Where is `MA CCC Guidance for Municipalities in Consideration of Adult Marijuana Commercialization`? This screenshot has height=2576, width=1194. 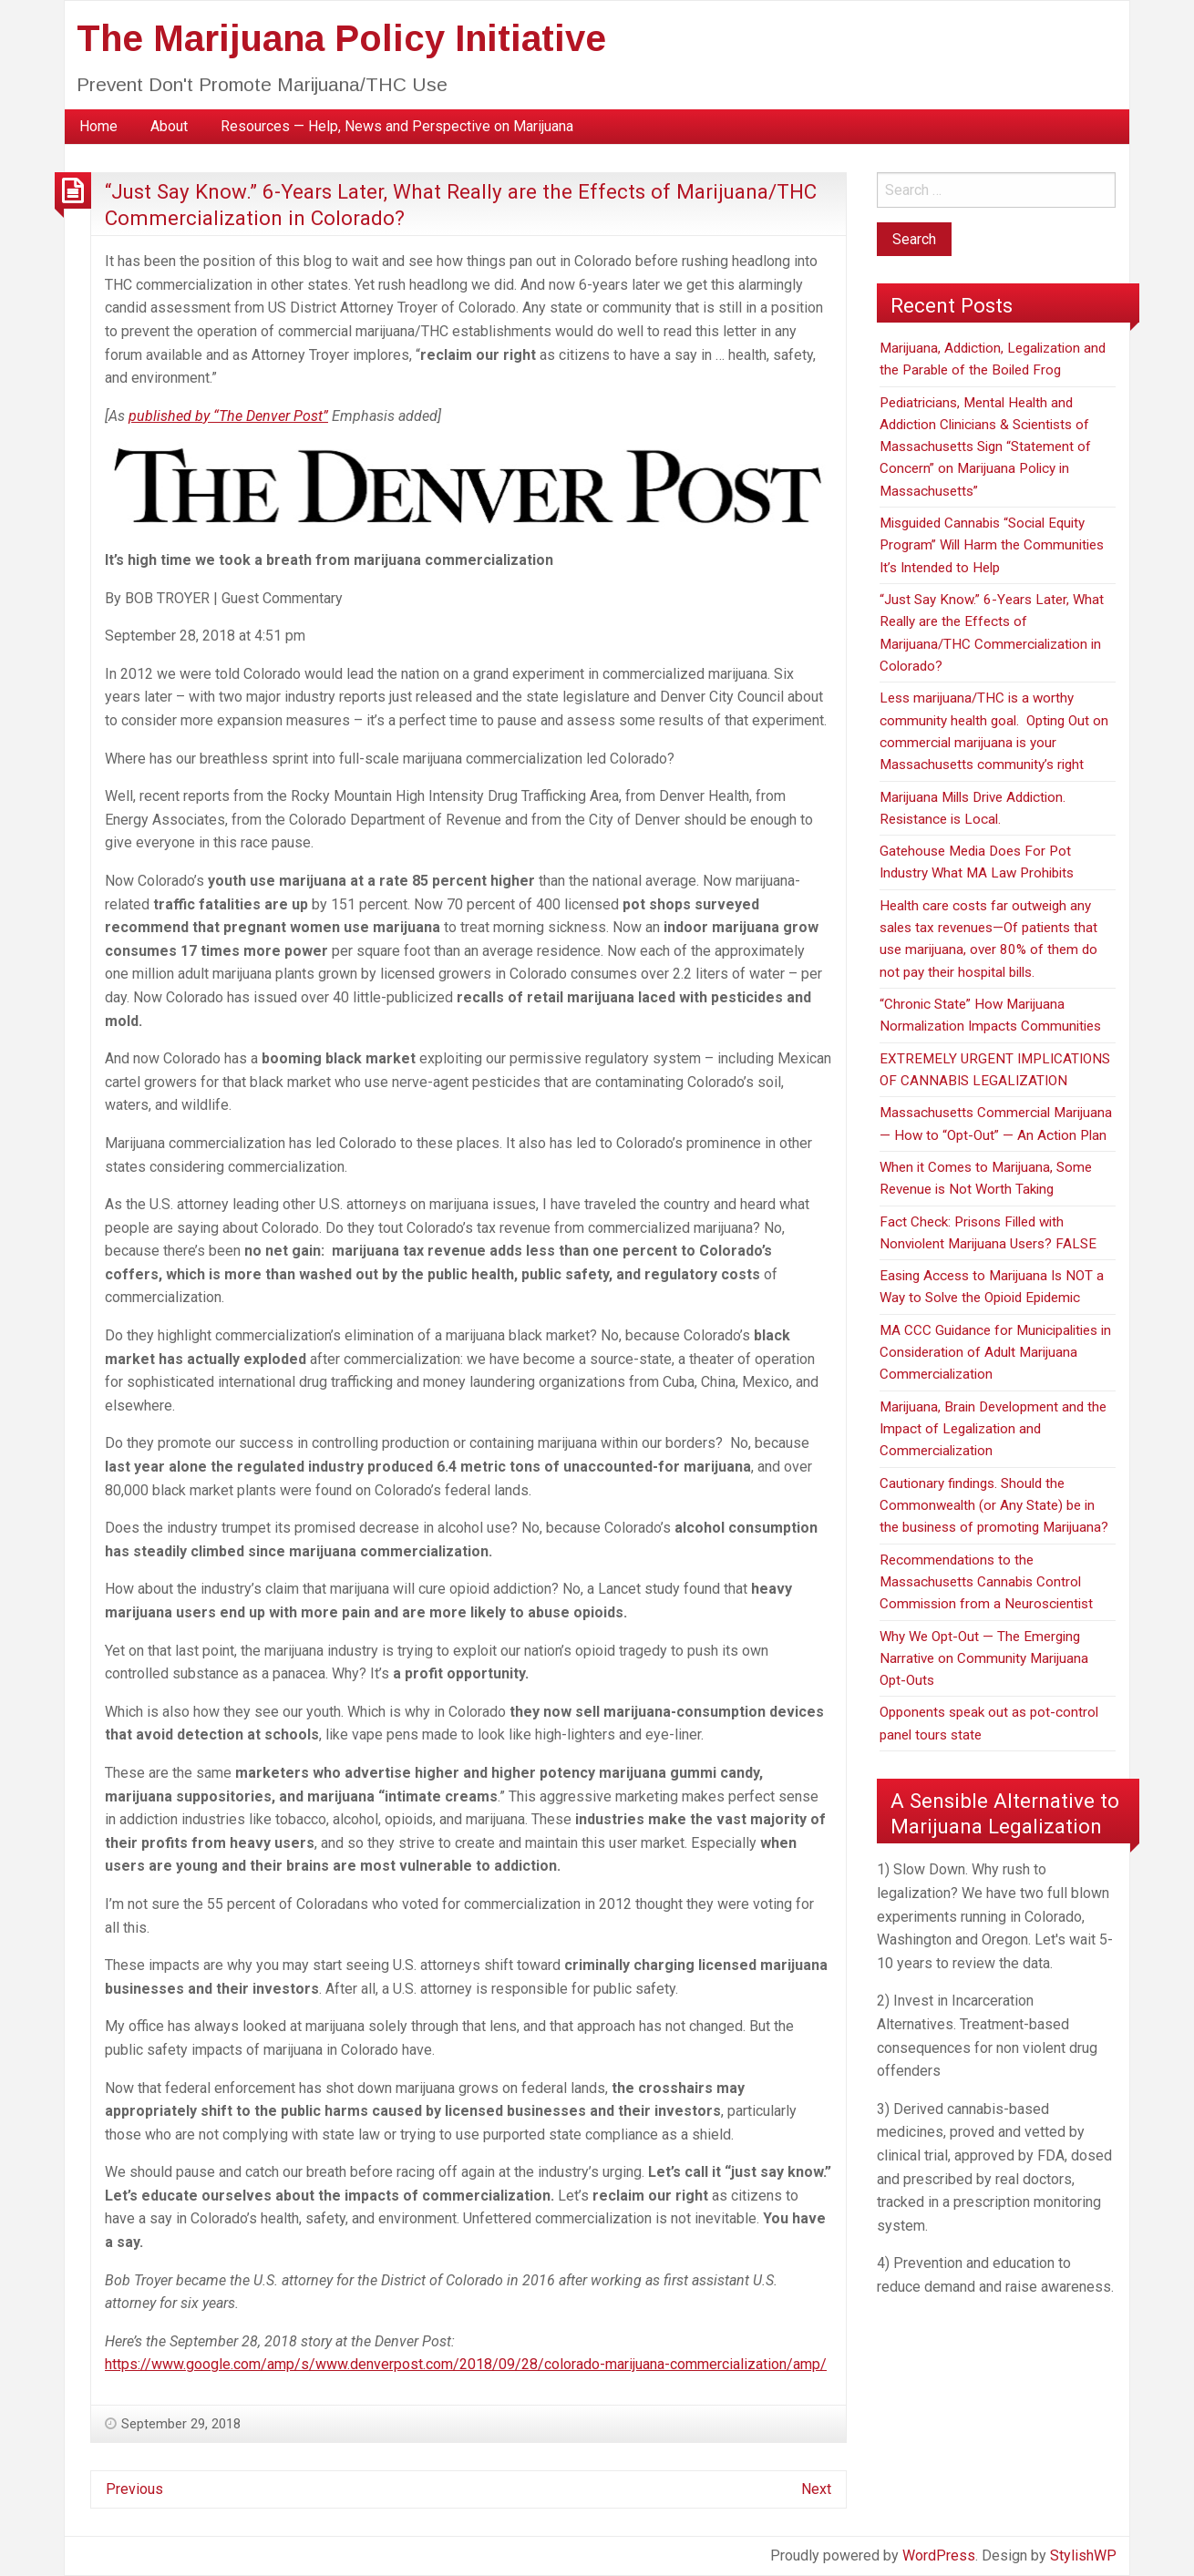
MA CCC Guidance for Municipalities in Consideration of Adult Marijuana Commercialization is located at coordinates (995, 1352).